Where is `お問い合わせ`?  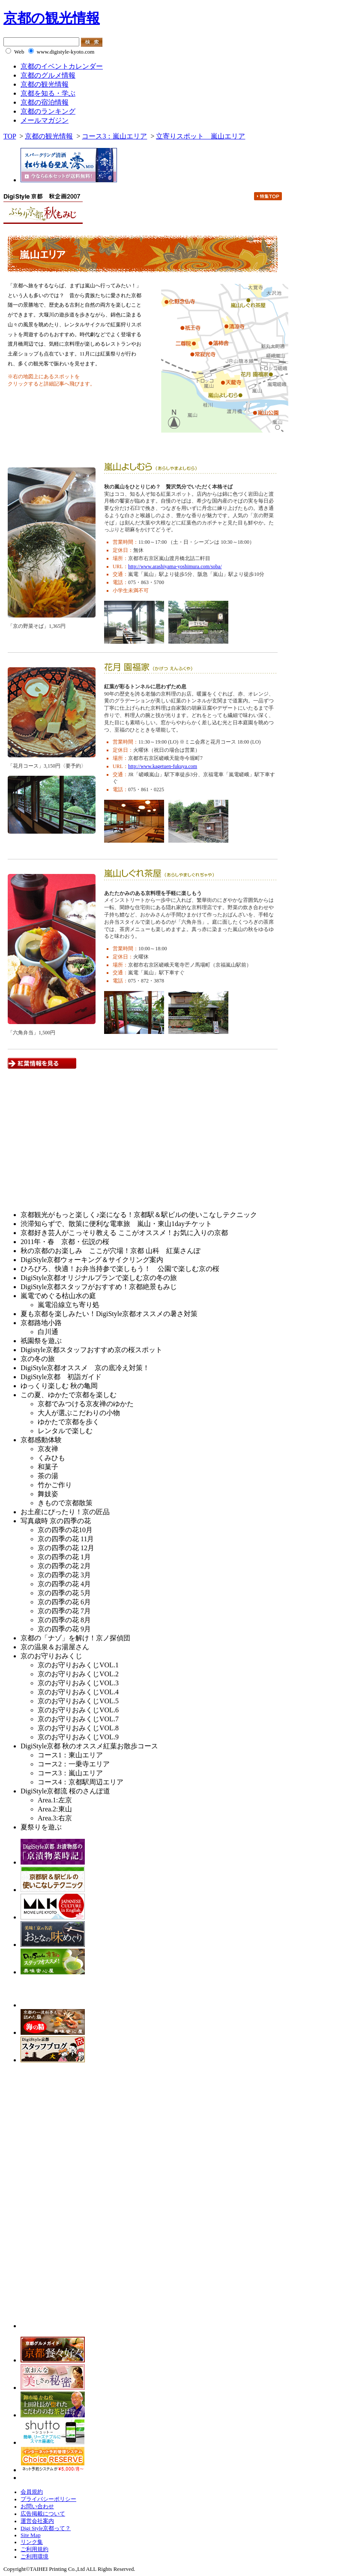
お問い合わせ is located at coordinates (37, 2507).